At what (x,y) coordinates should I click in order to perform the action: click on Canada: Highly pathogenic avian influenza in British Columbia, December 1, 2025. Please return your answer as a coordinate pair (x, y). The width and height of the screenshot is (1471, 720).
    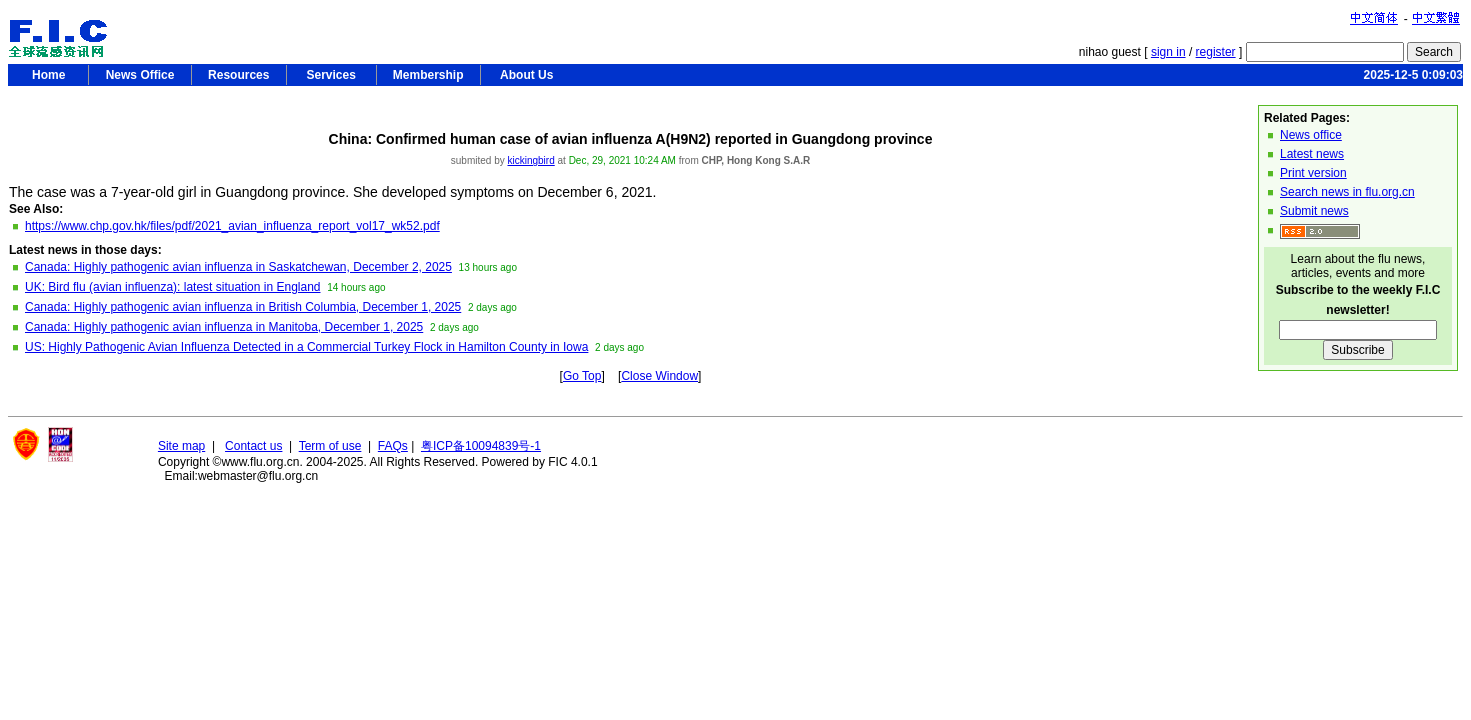
    Looking at the image, I should click on (243, 307).